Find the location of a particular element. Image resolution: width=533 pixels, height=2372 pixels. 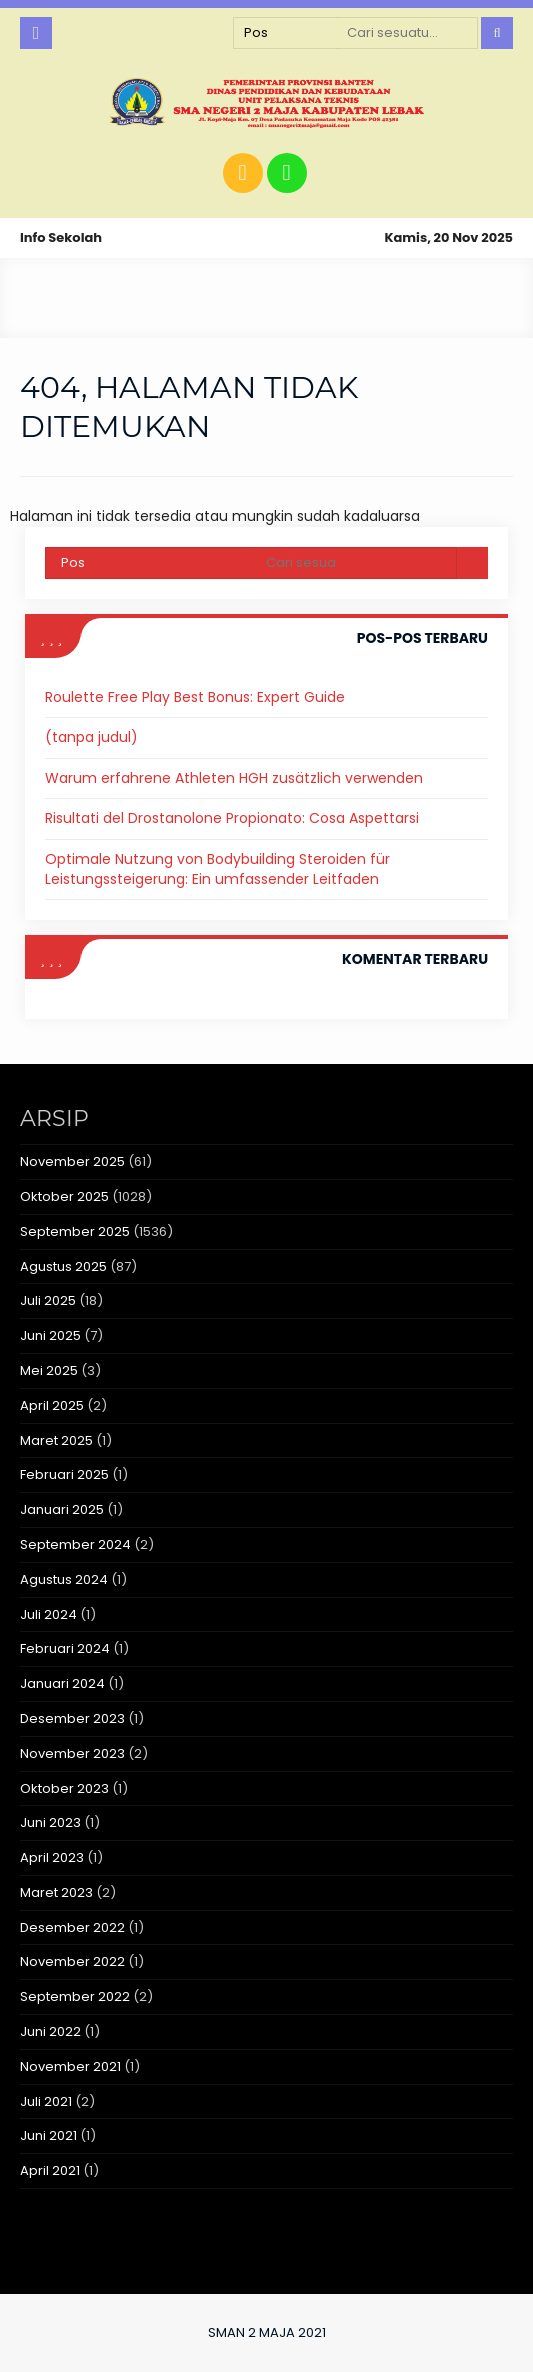

April 2025 is located at coordinates (52, 1405).